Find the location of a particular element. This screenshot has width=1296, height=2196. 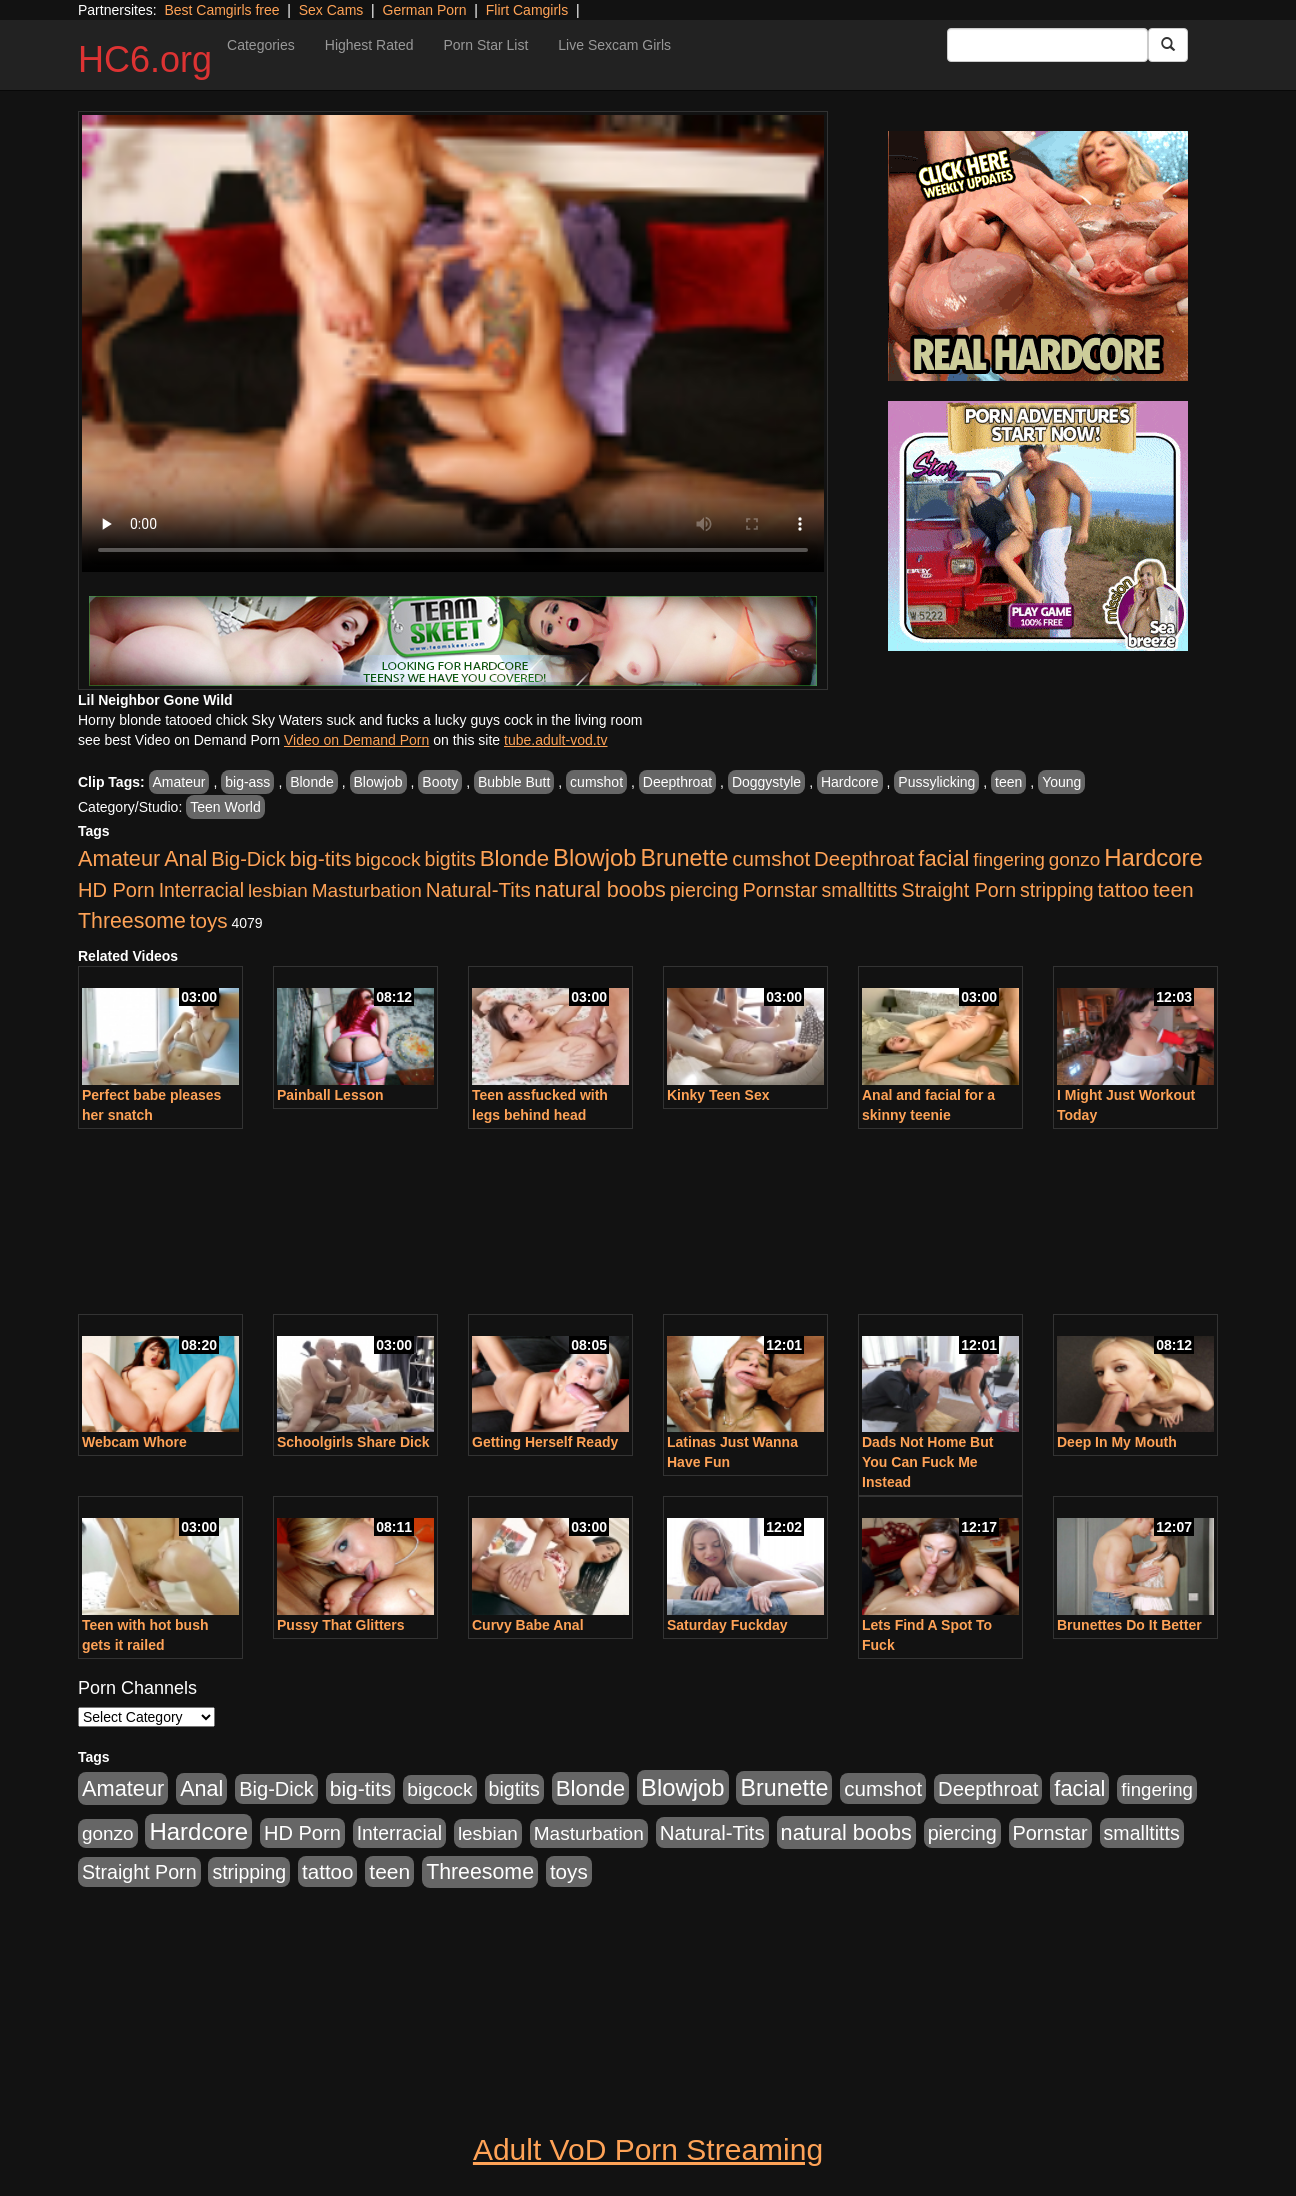

Masturbation [Masturbation (736 items)] is located at coordinates (367, 890).